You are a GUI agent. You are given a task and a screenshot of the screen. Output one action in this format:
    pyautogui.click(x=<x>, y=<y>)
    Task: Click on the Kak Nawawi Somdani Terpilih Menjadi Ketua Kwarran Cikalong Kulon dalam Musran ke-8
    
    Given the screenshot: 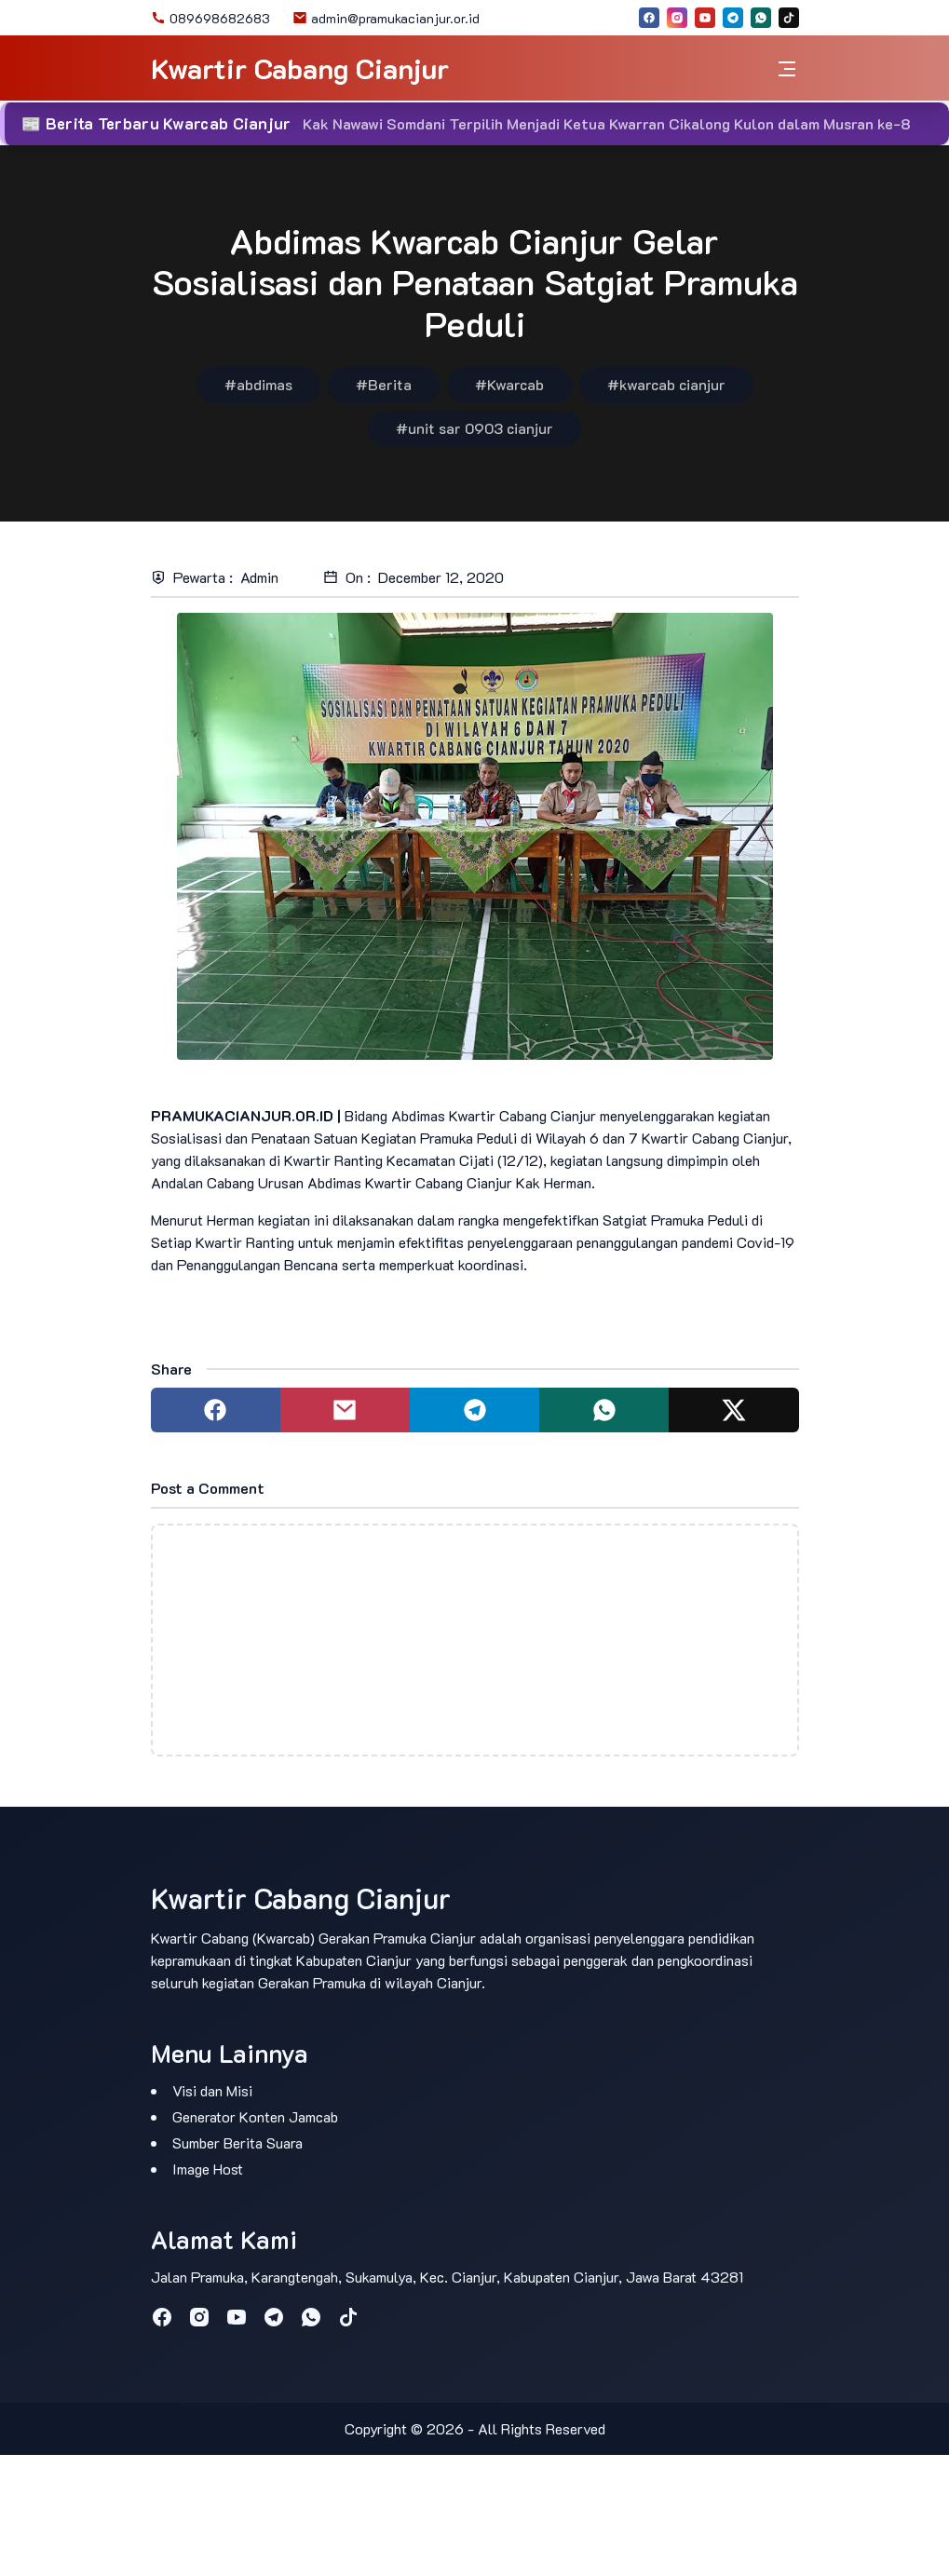 What is the action you would take?
    pyautogui.click(x=607, y=123)
    